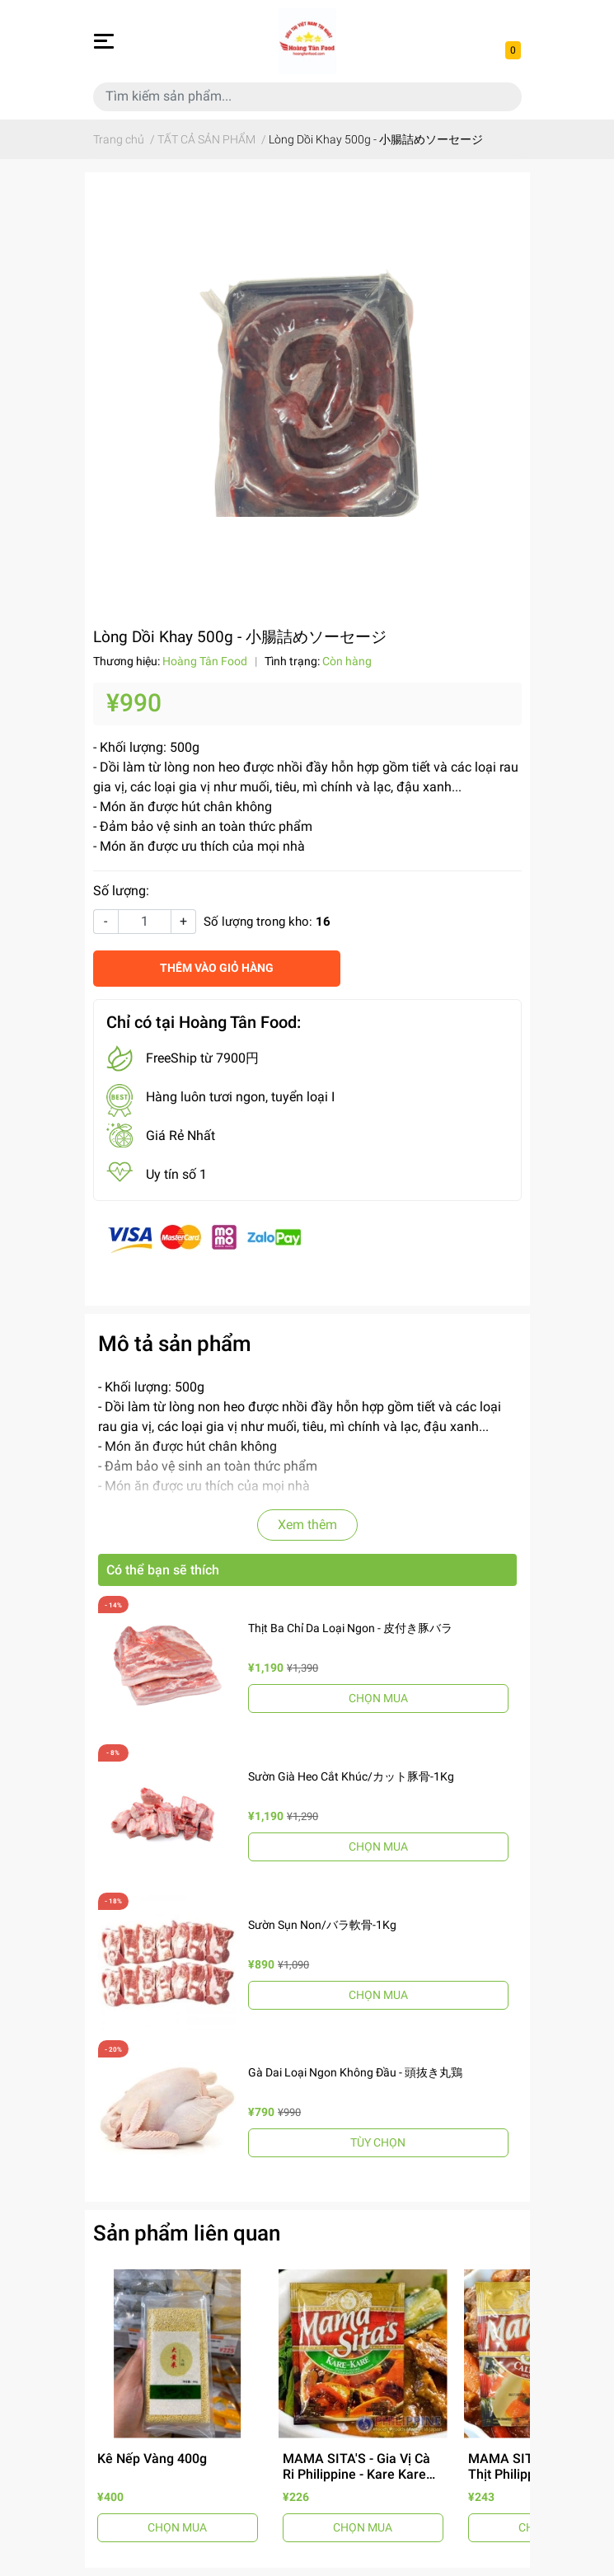  I want to click on Kê Nếp Vàng 400g, so click(152, 2458).